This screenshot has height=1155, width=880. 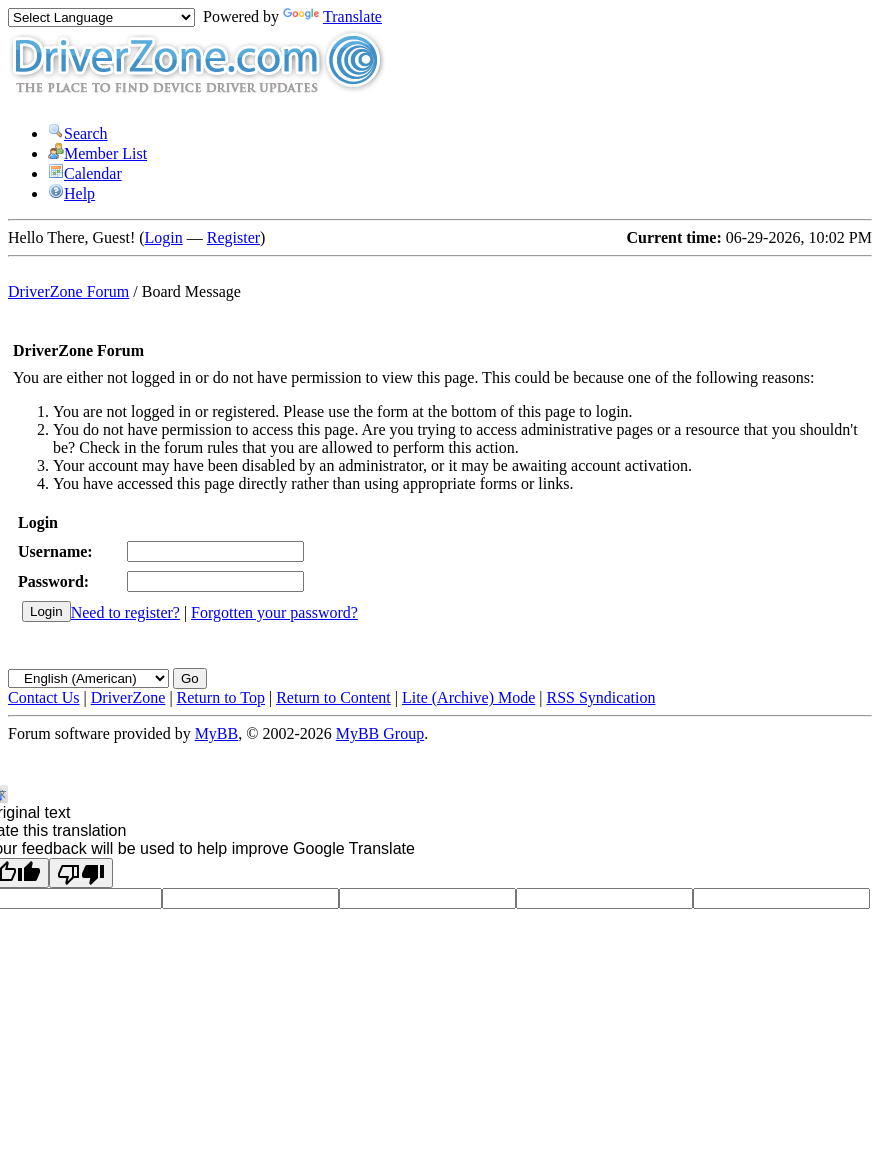 I want to click on MyBB Group, so click(x=380, y=733).